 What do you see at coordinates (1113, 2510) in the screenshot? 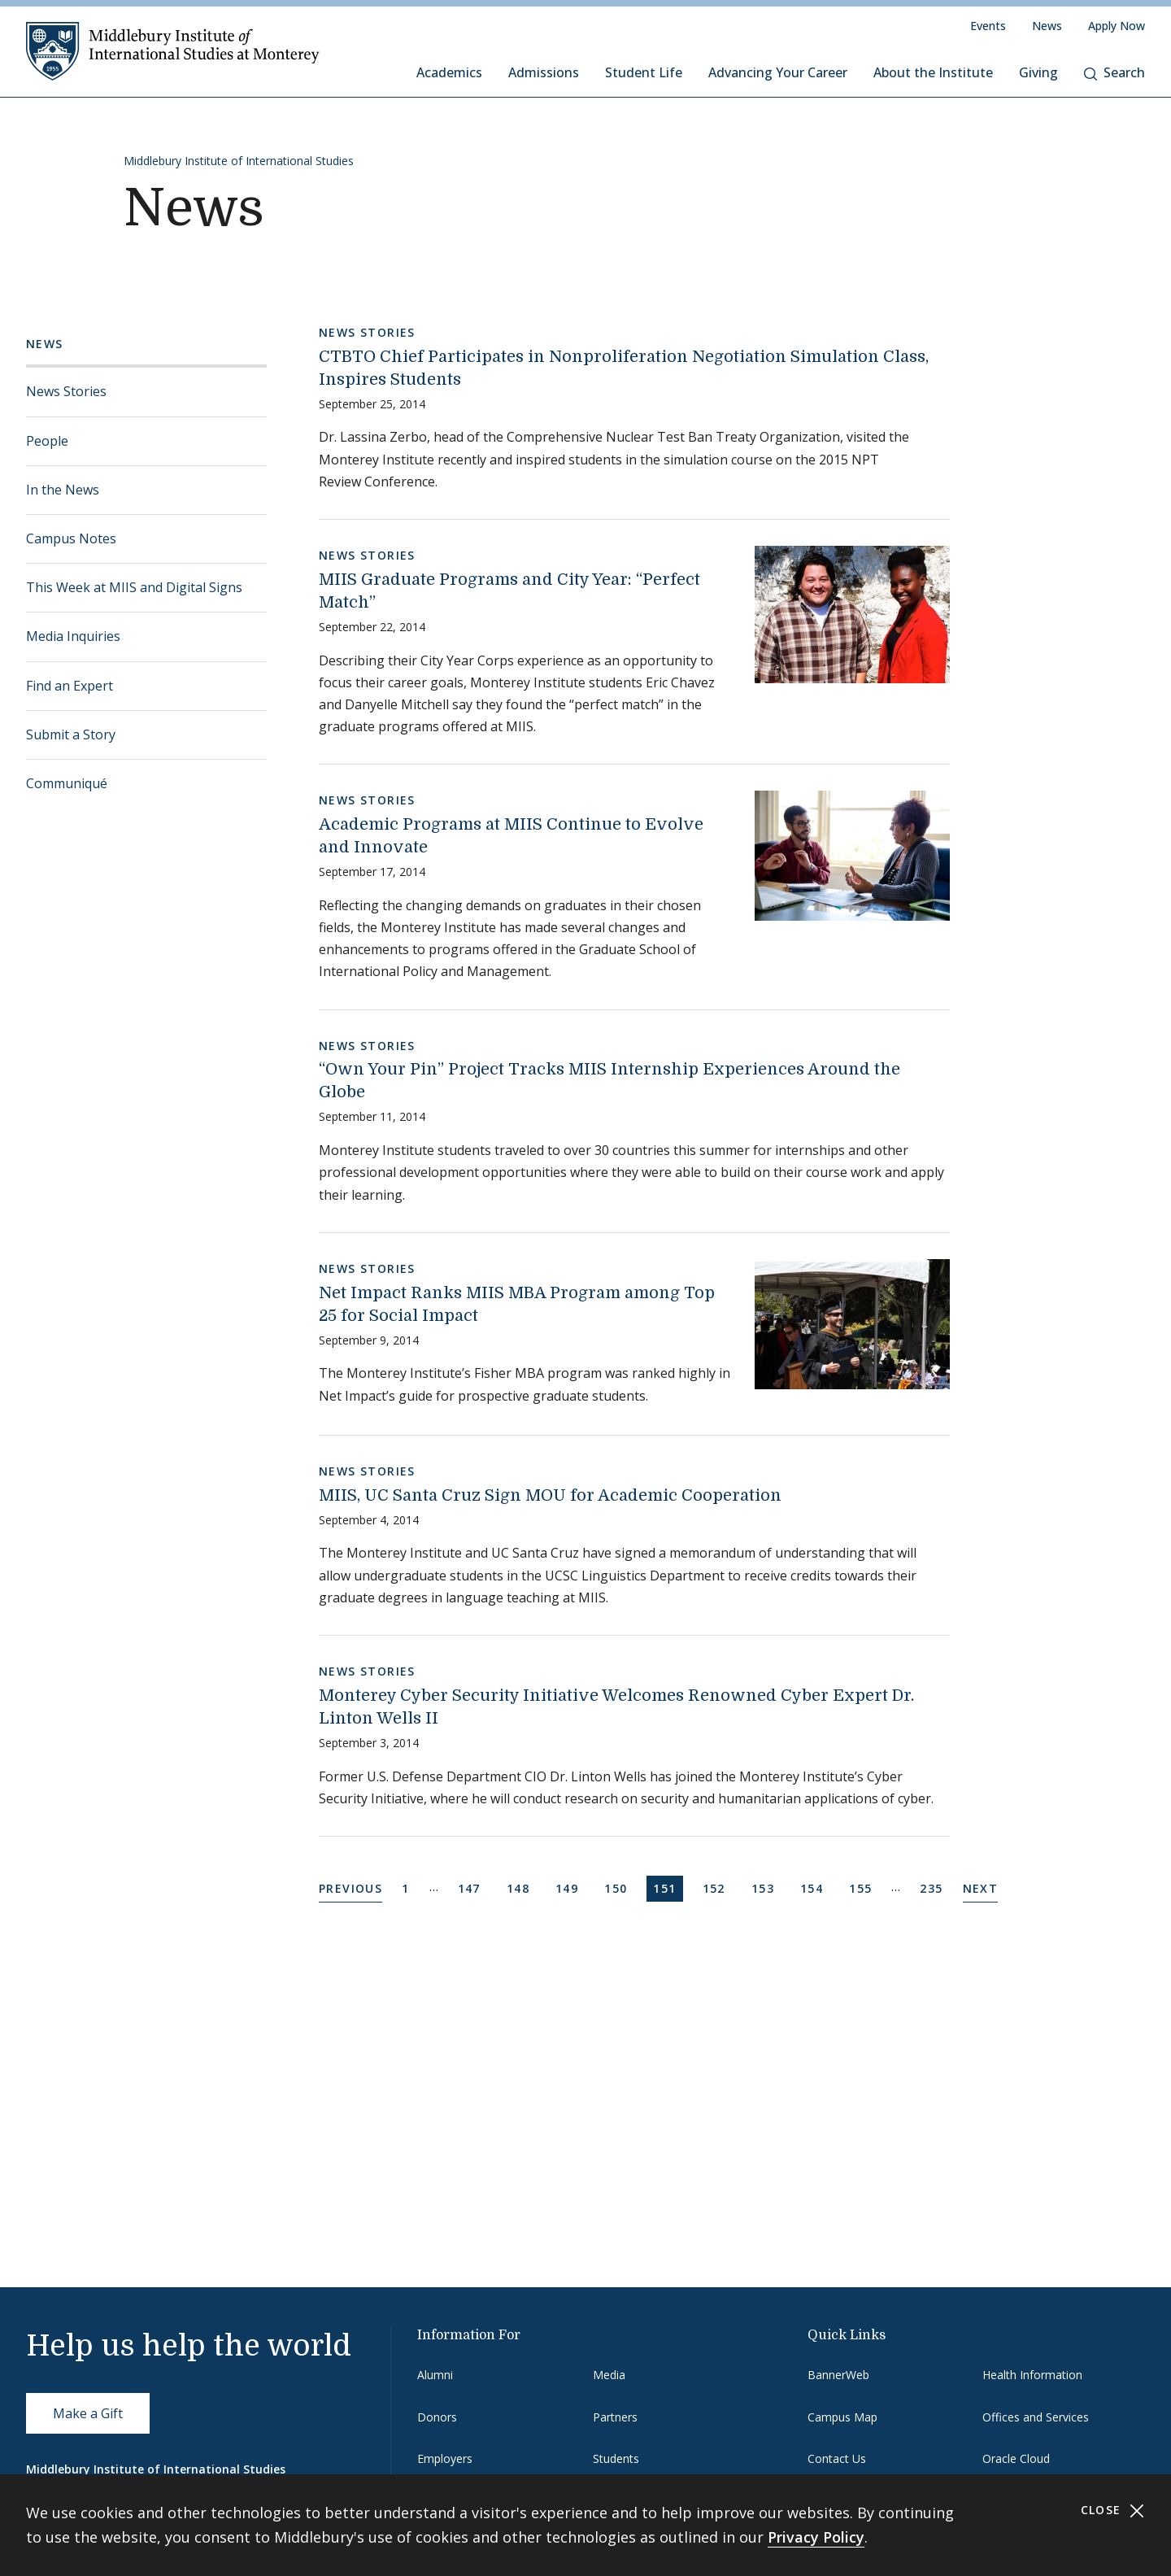
I see `Close [Close cookie consent banner]` at bounding box center [1113, 2510].